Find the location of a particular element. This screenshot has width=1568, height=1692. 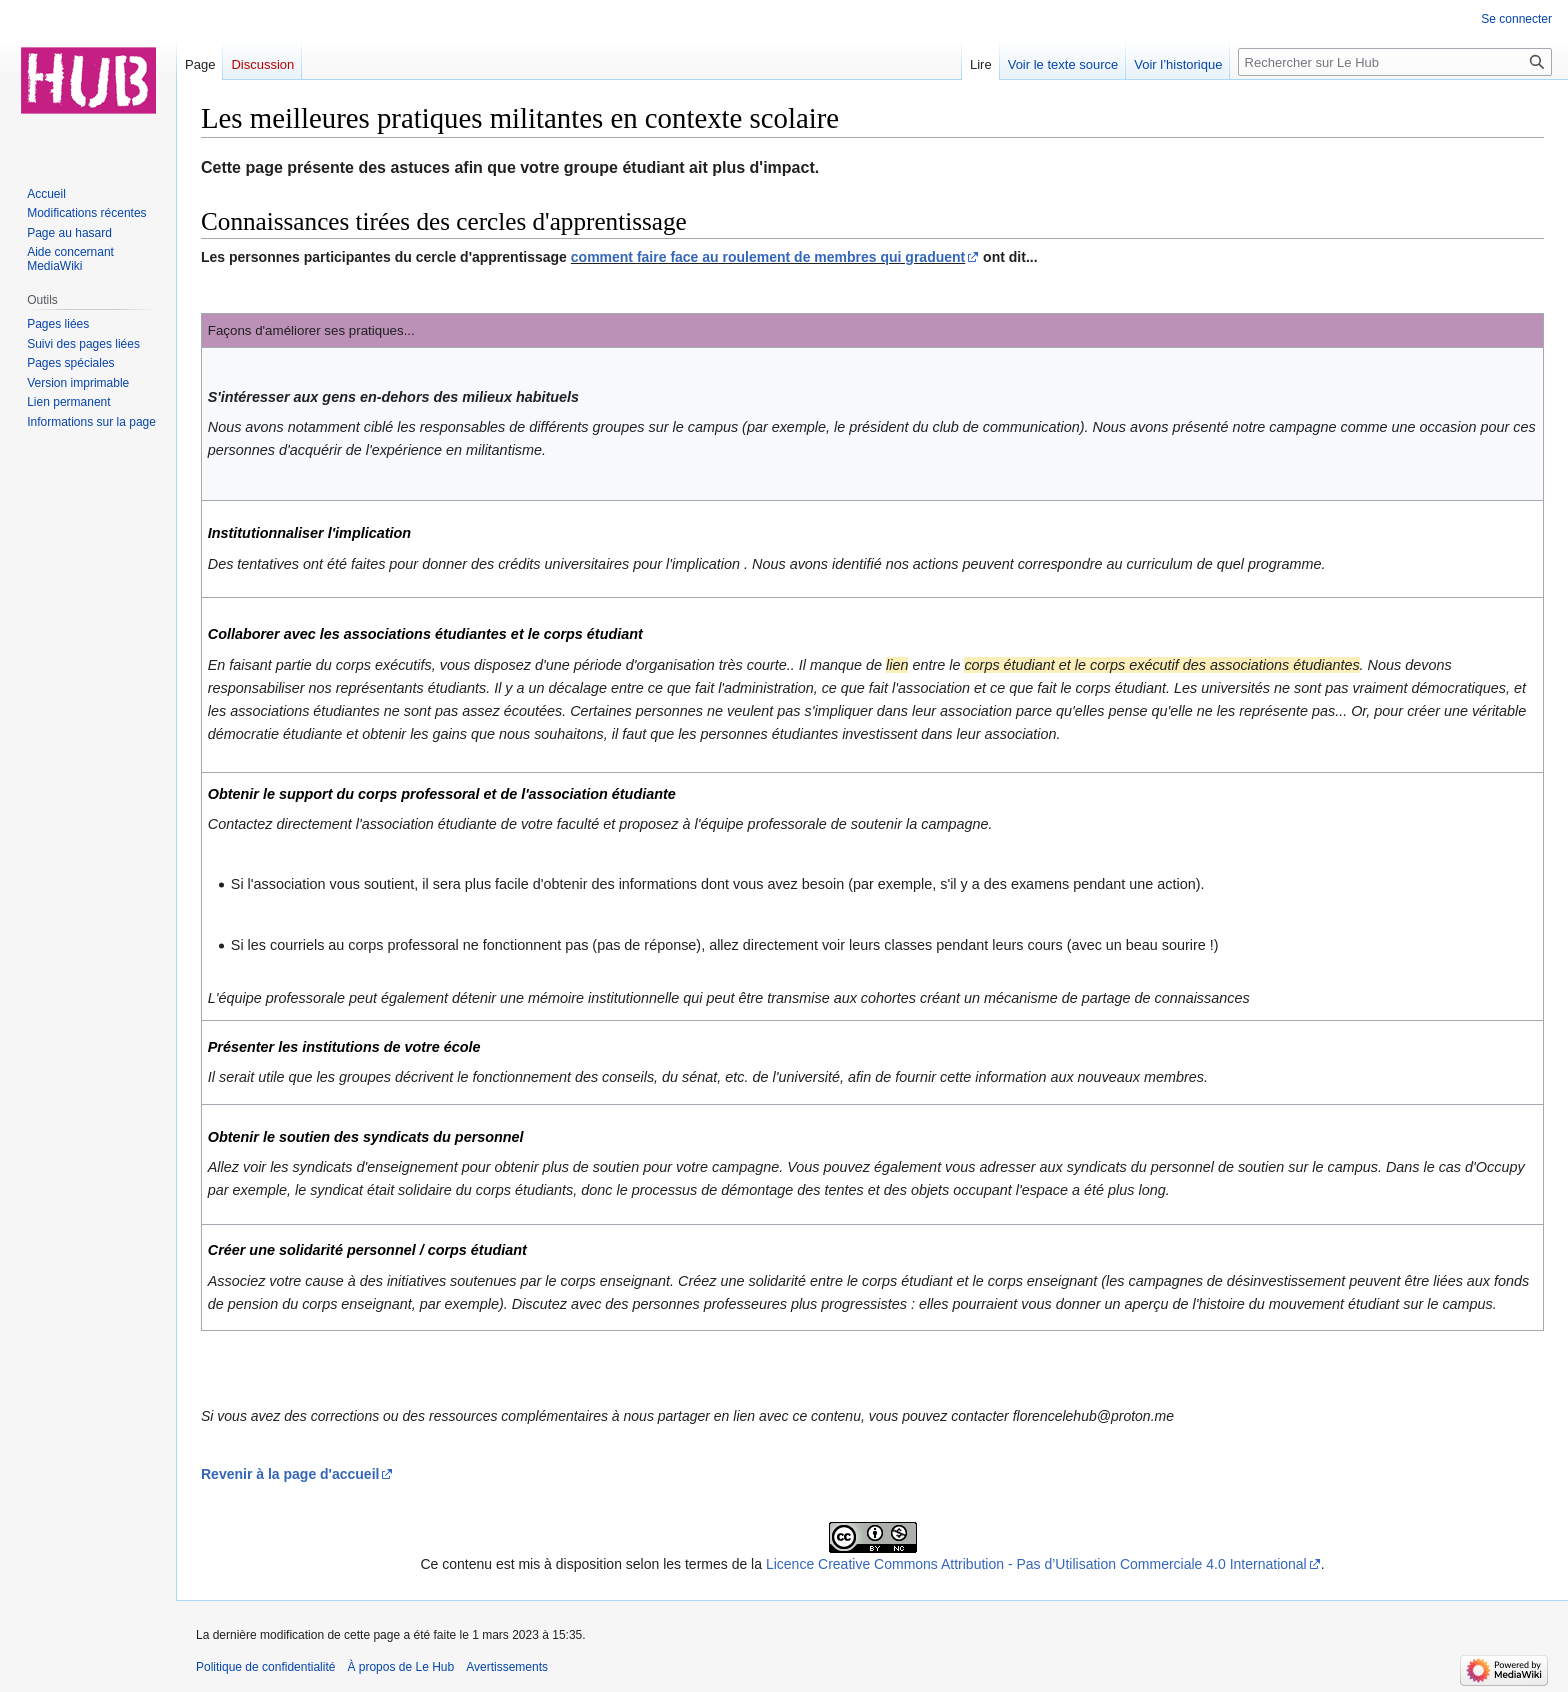

comment faire face au roulement de membres qui graduent is located at coordinates (768, 257).